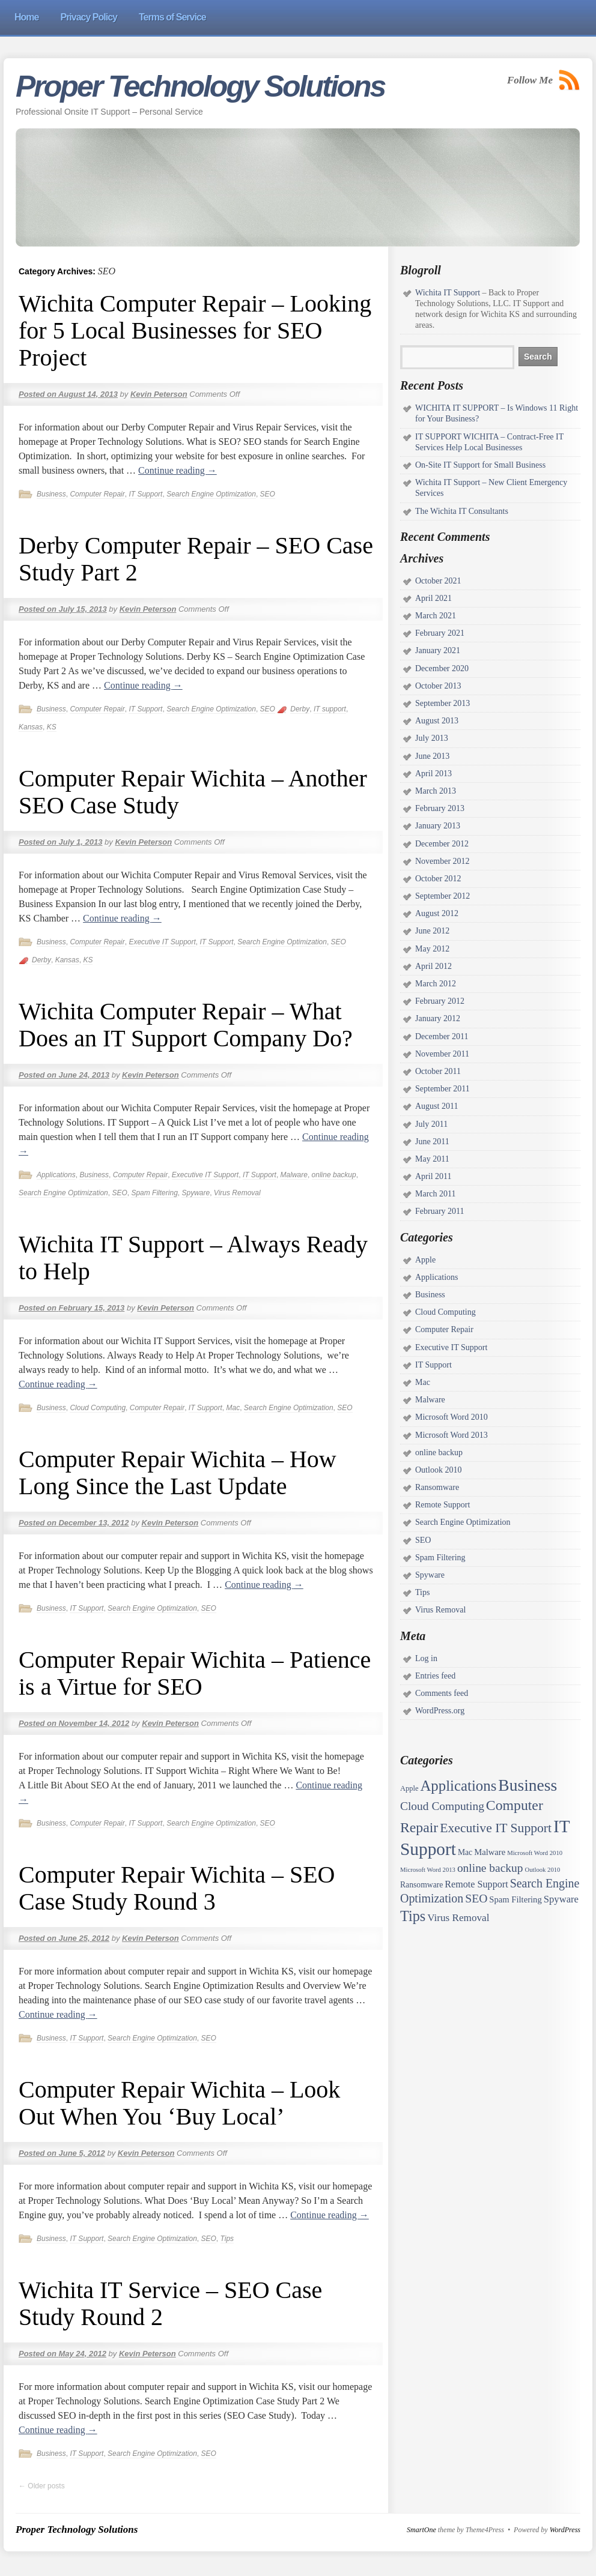 This screenshot has width=596, height=2576. I want to click on Apple [Apple (2 items)], so click(409, 1788).